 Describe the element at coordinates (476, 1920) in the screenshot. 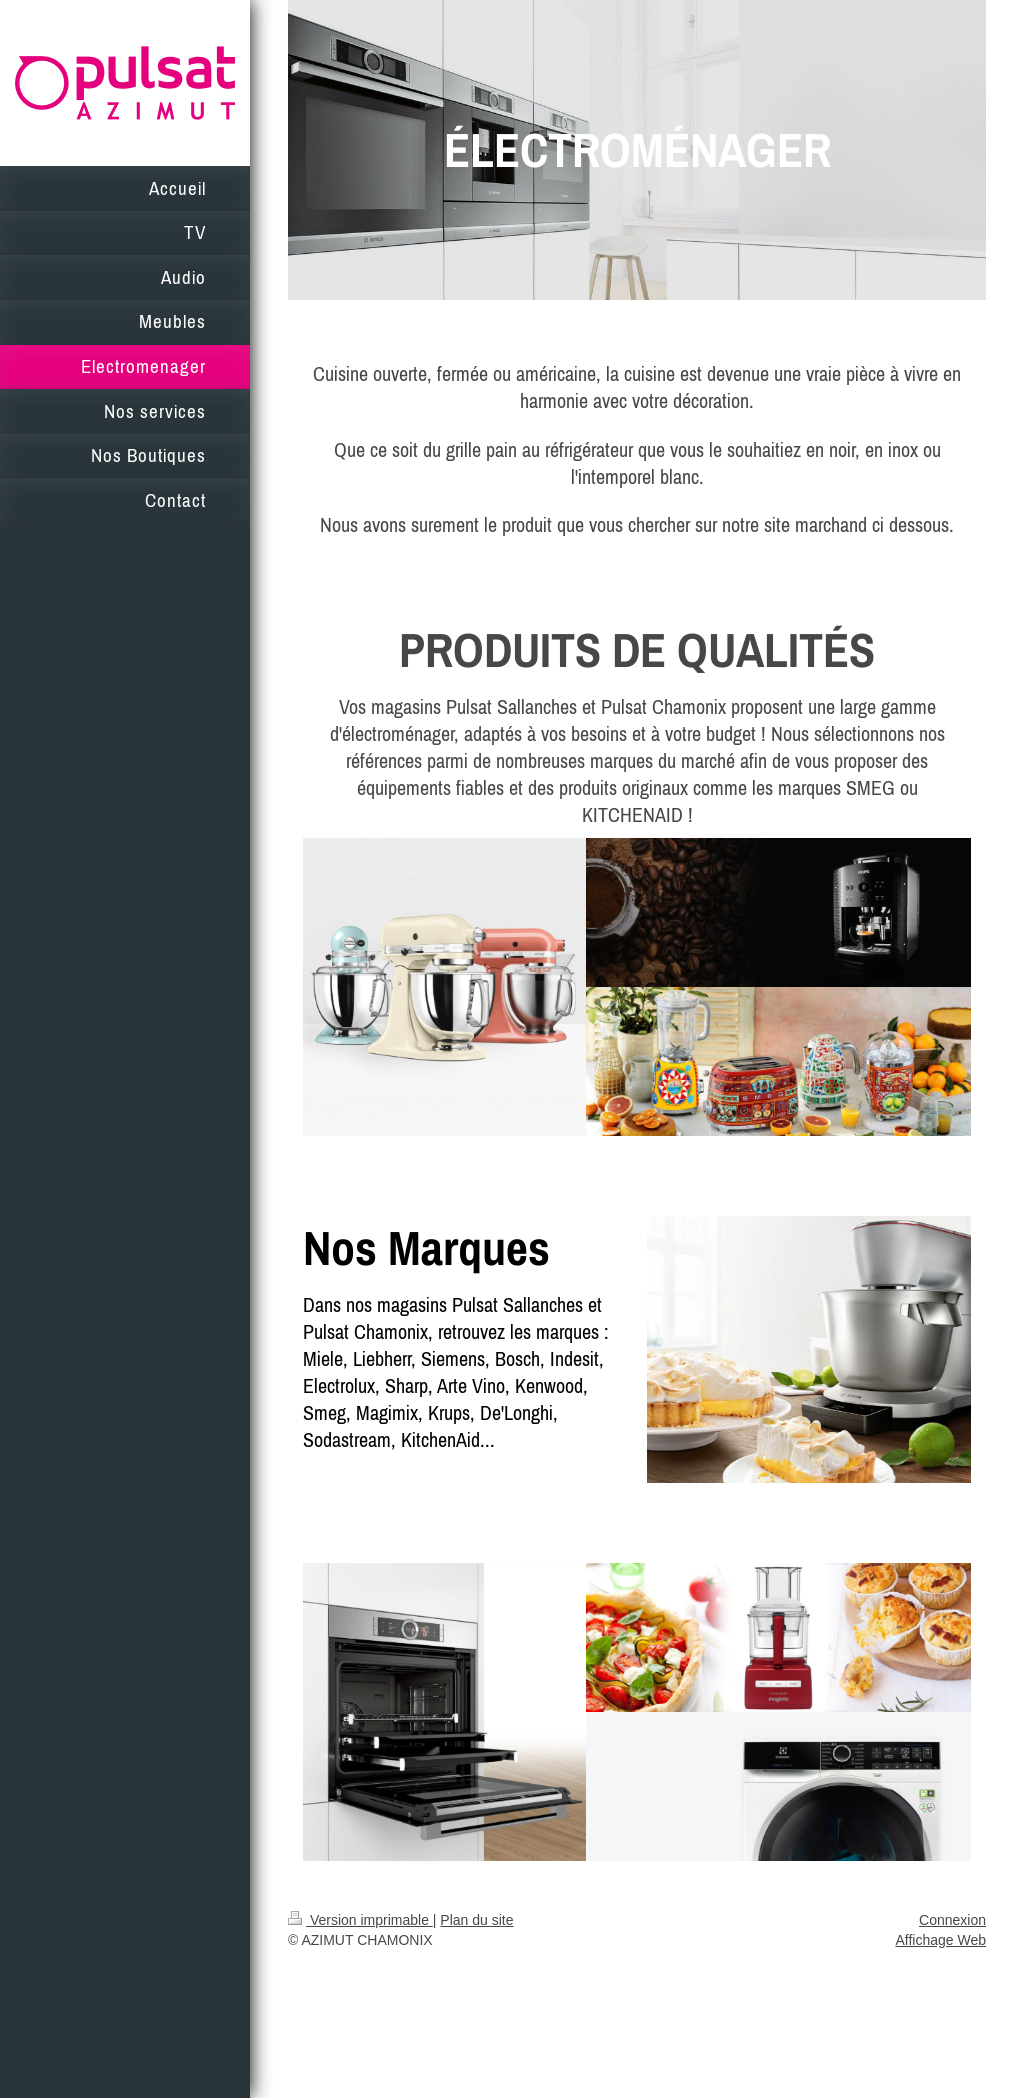

I see `Plan du site` at that location.